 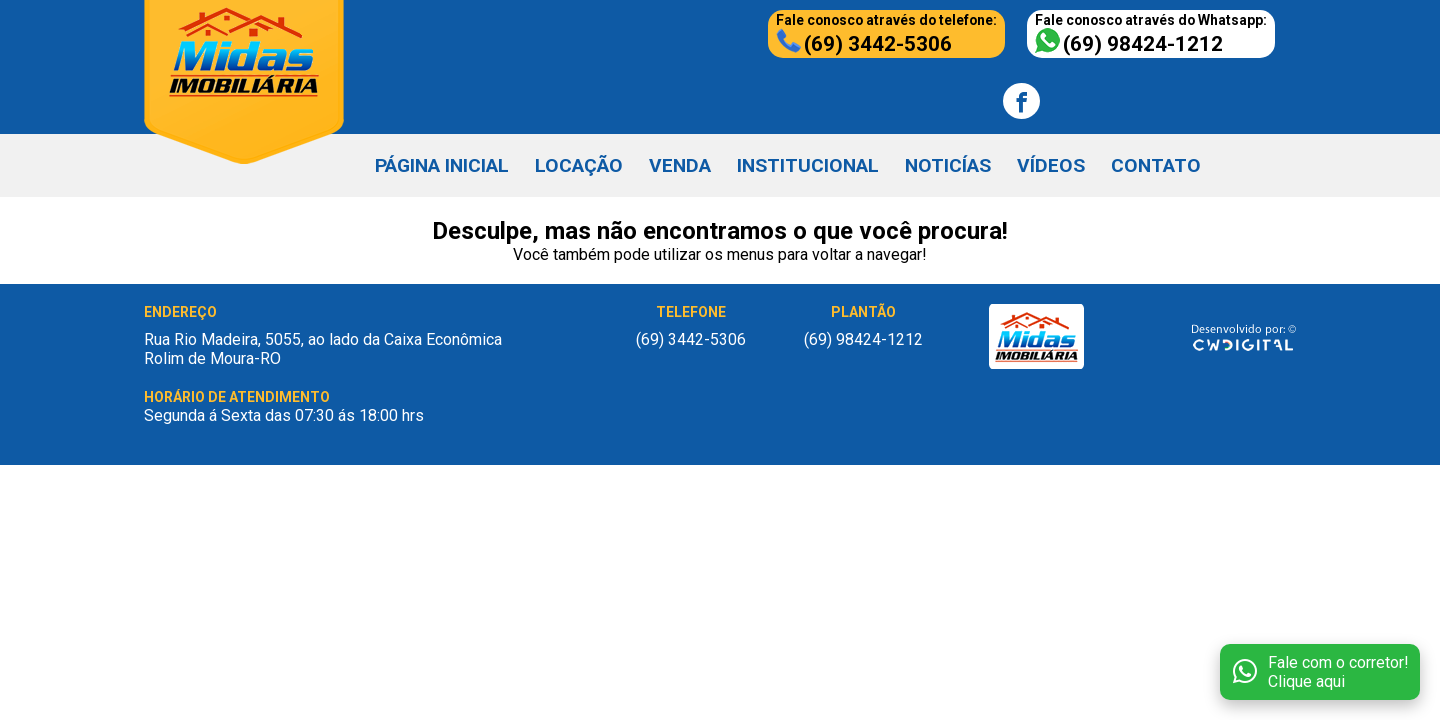 What do you see at coordinates (808, 165) in the screenshot?
I see `INSTITUCIONAL` at bounding box center [808, 165].